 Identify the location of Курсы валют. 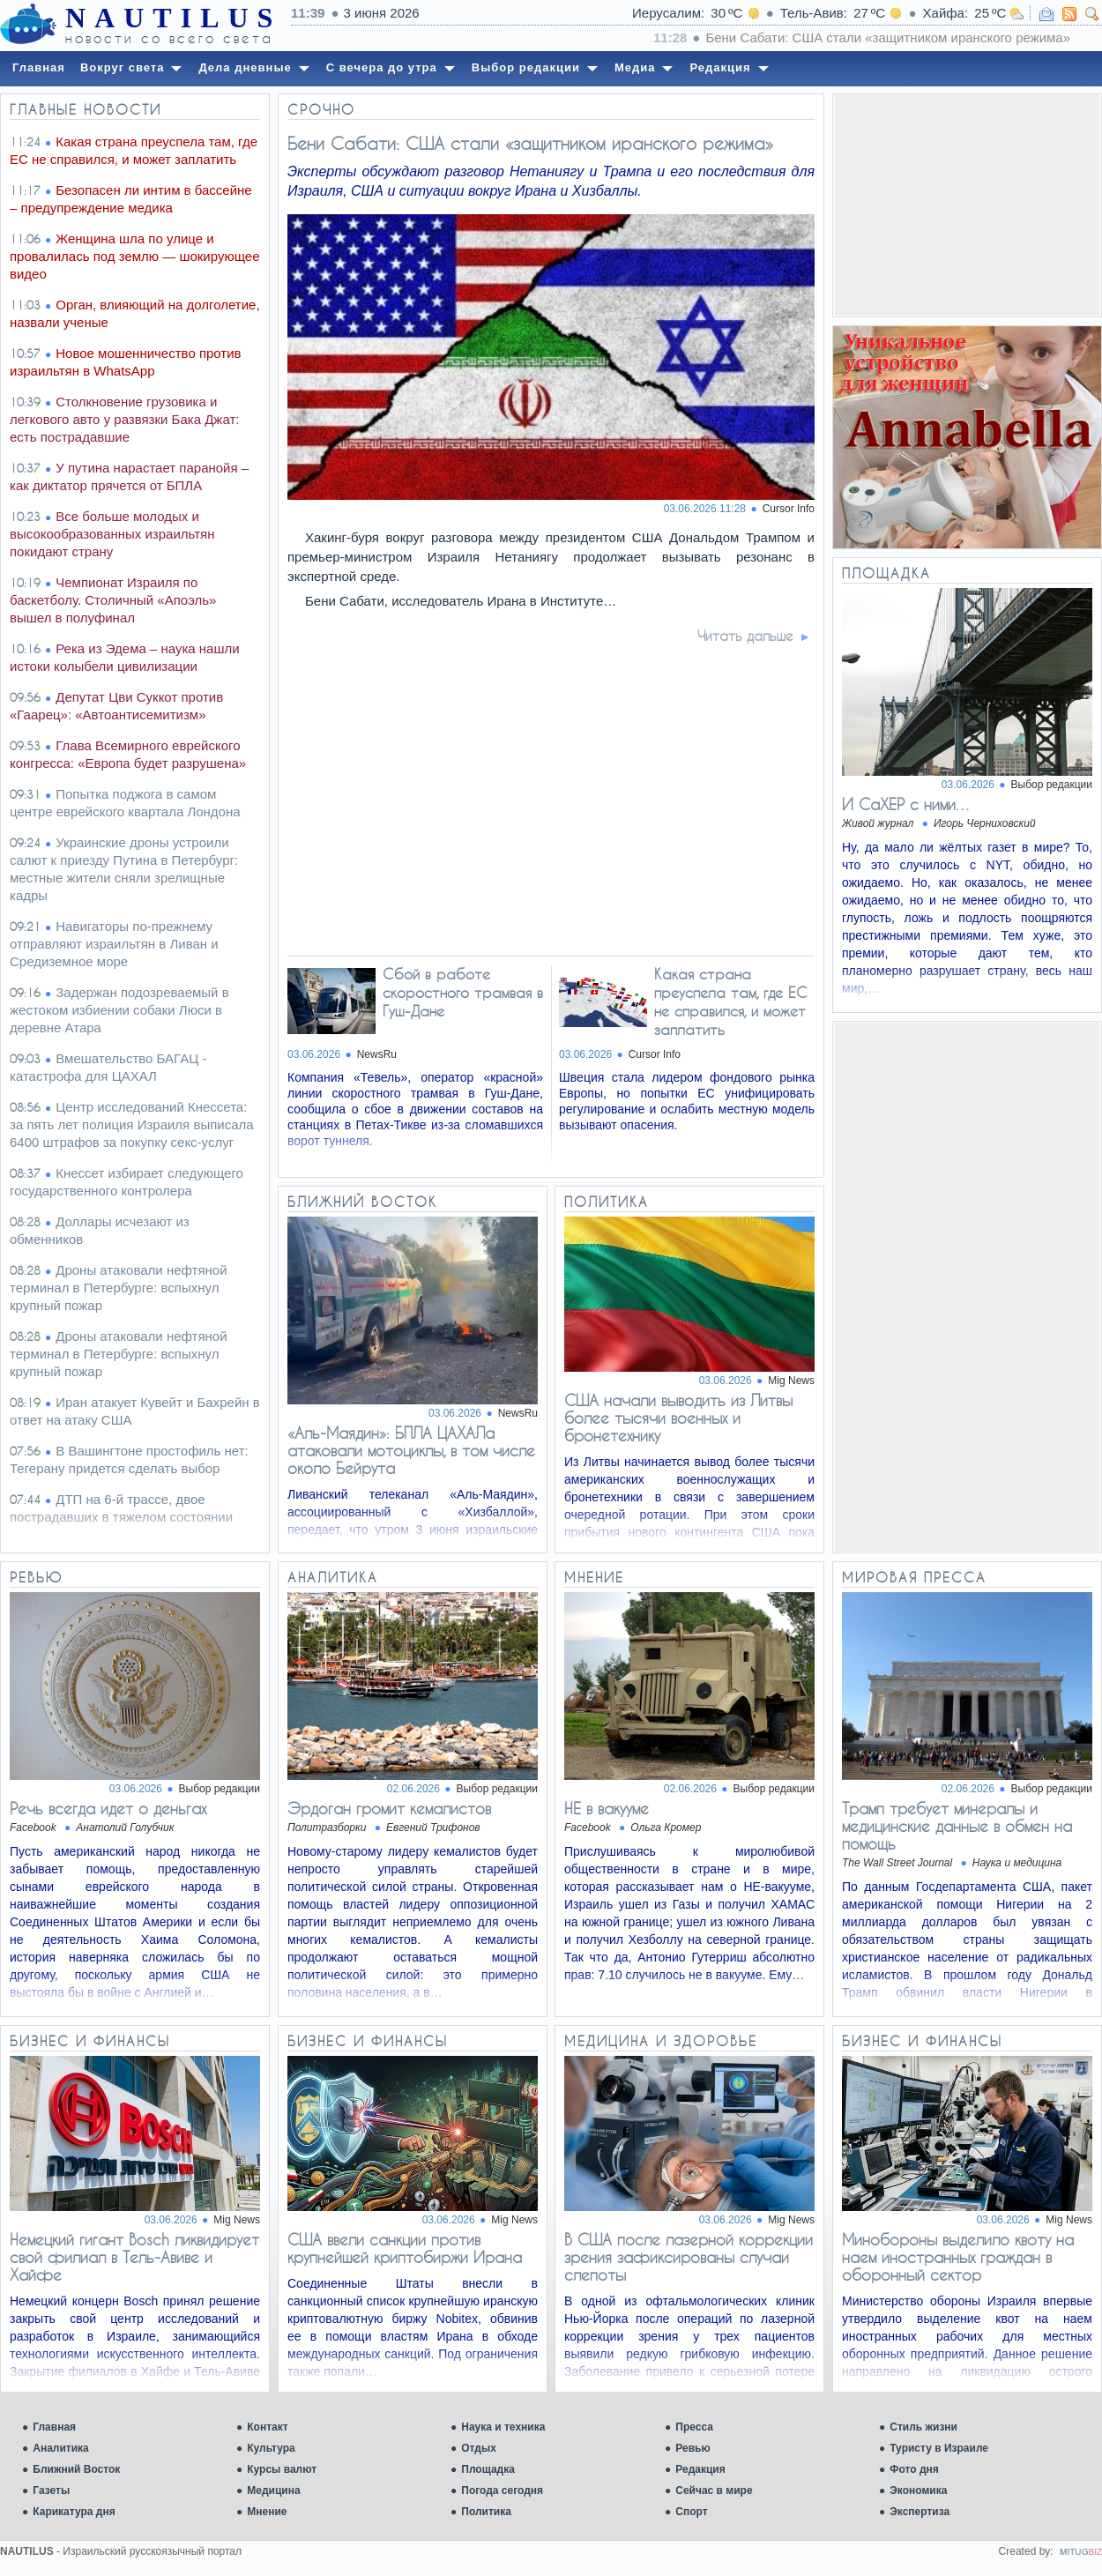
(281, 2469).